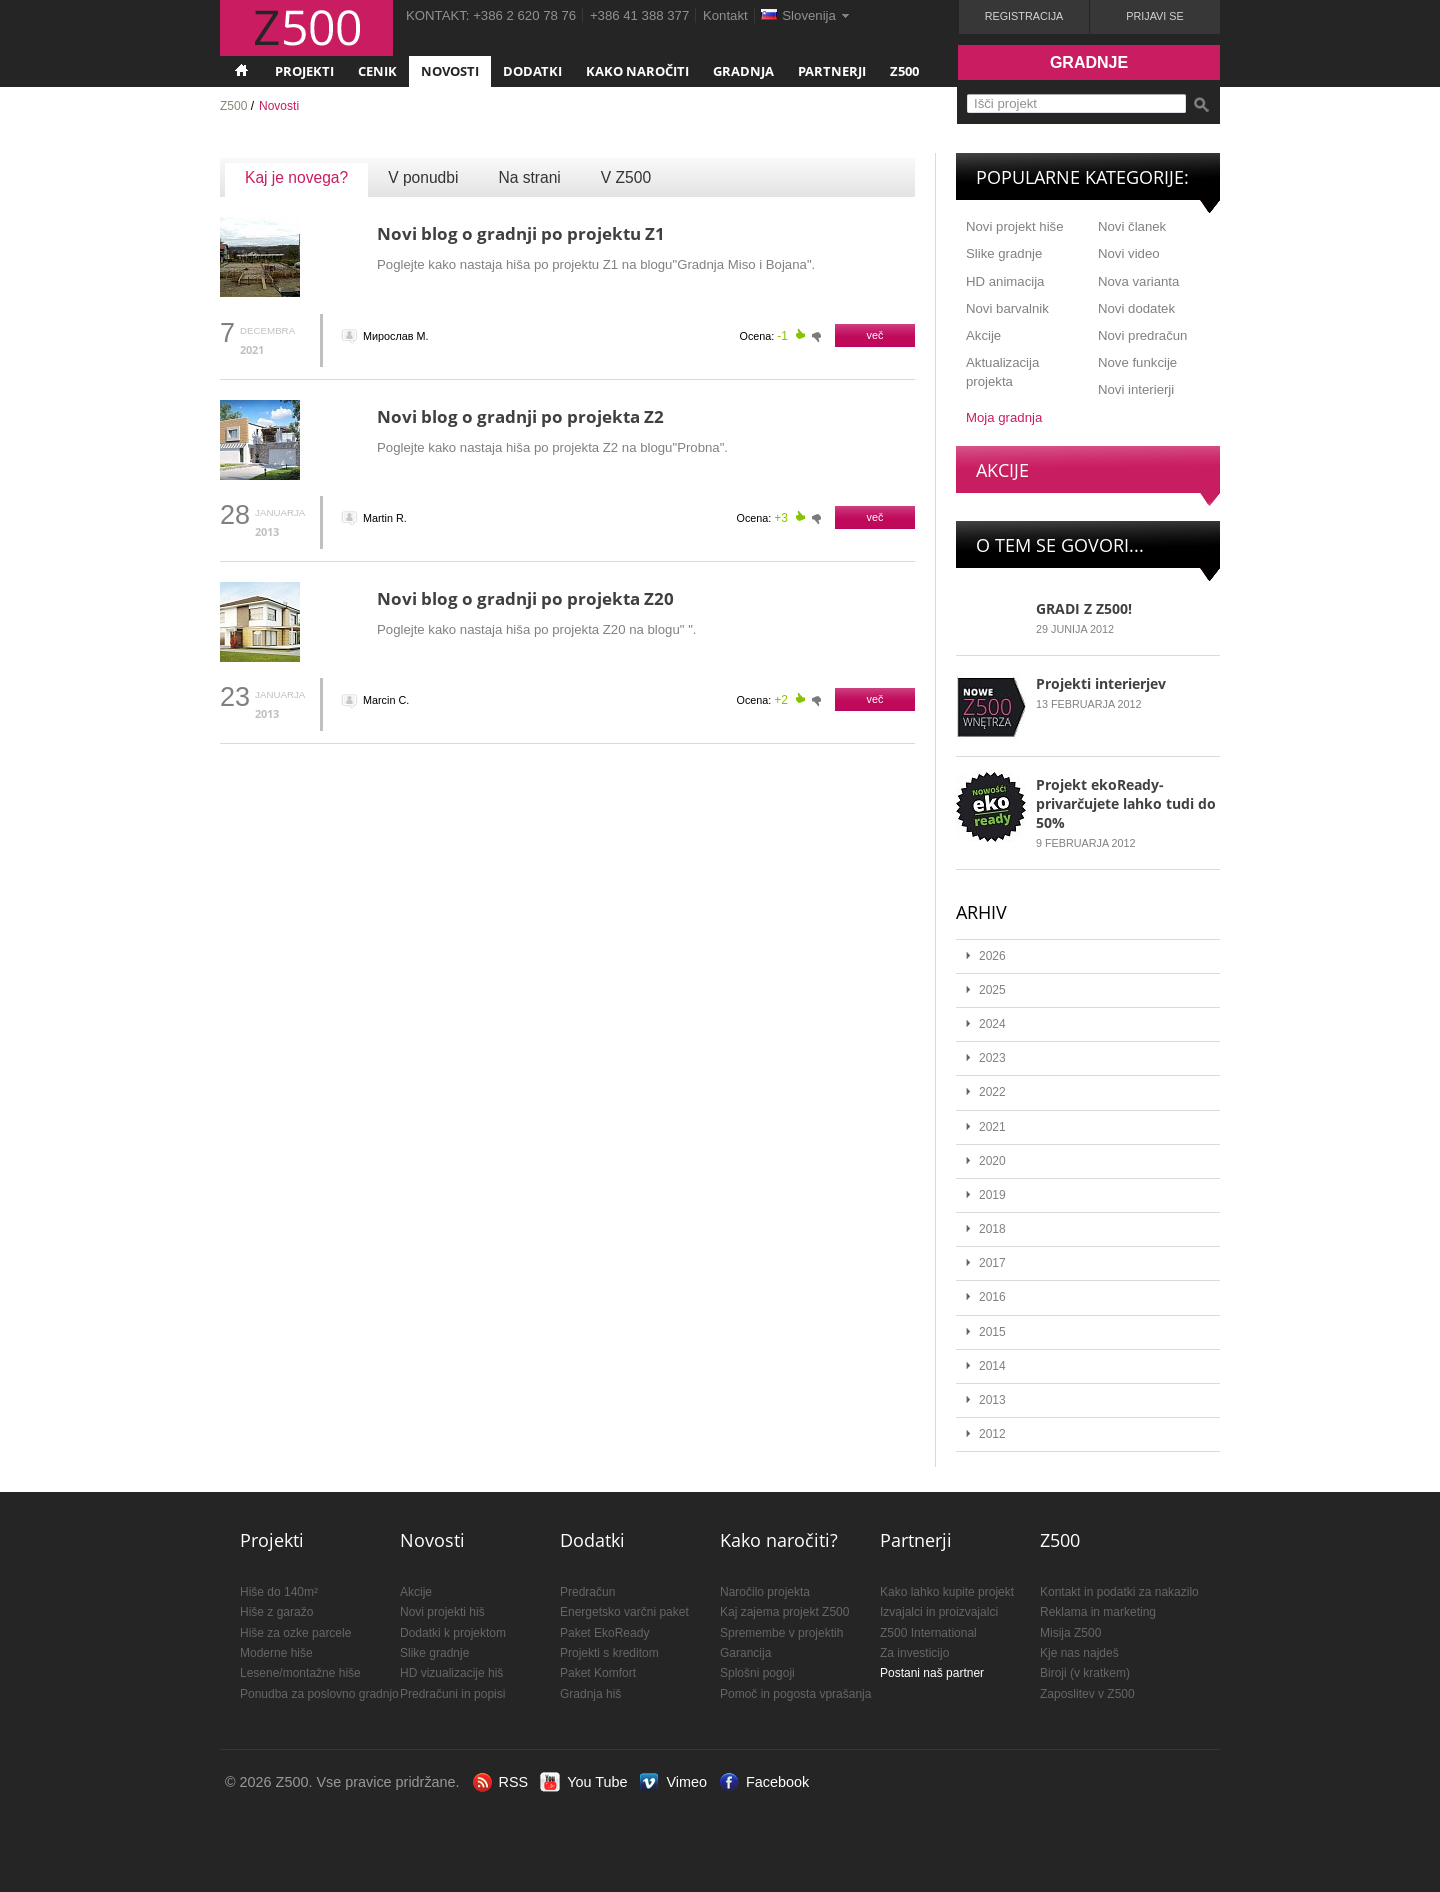  Describe the element at coordinates (992, 1263) in the screenshot. I see `2017` at that location.